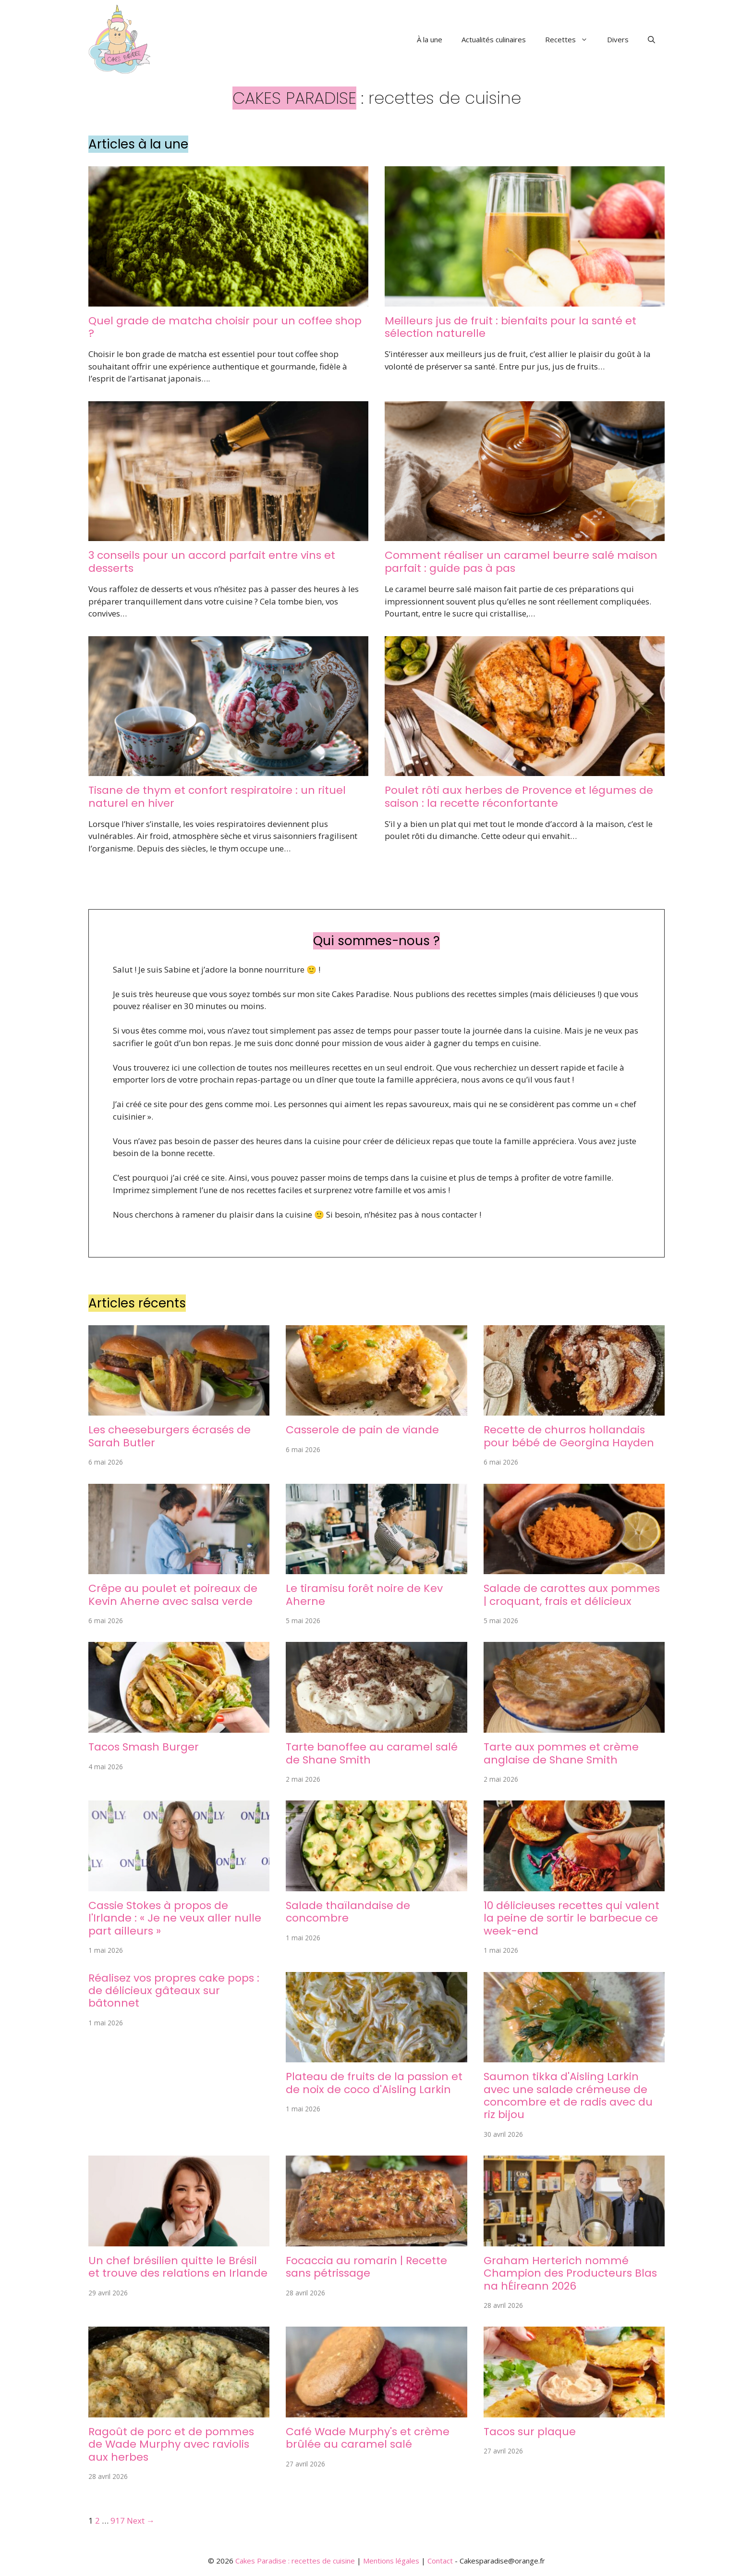 The height and width of the screenshot is (2576, 753). Describe the element at coordinates (169, 1436) in the screenshot. I see `Les cheeseburgers écrasés de Sarah Butler` at that location.